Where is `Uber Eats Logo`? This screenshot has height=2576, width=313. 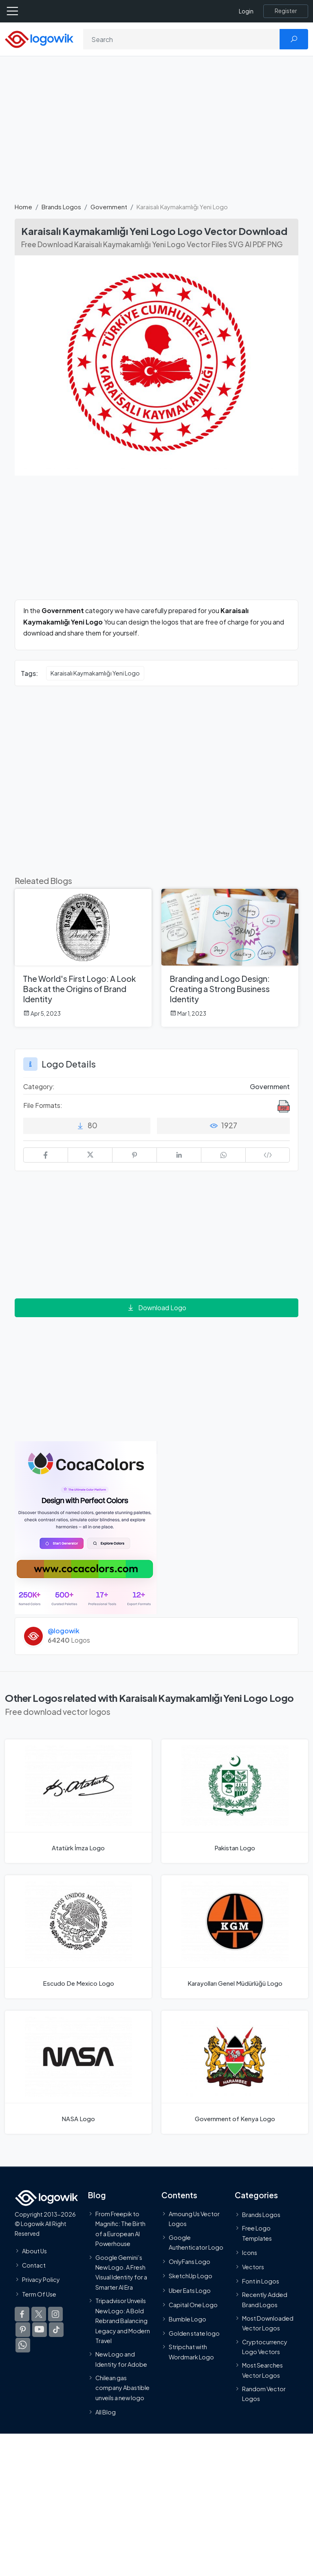 Uber Eats Logo is located at coordinates (190, 2290).